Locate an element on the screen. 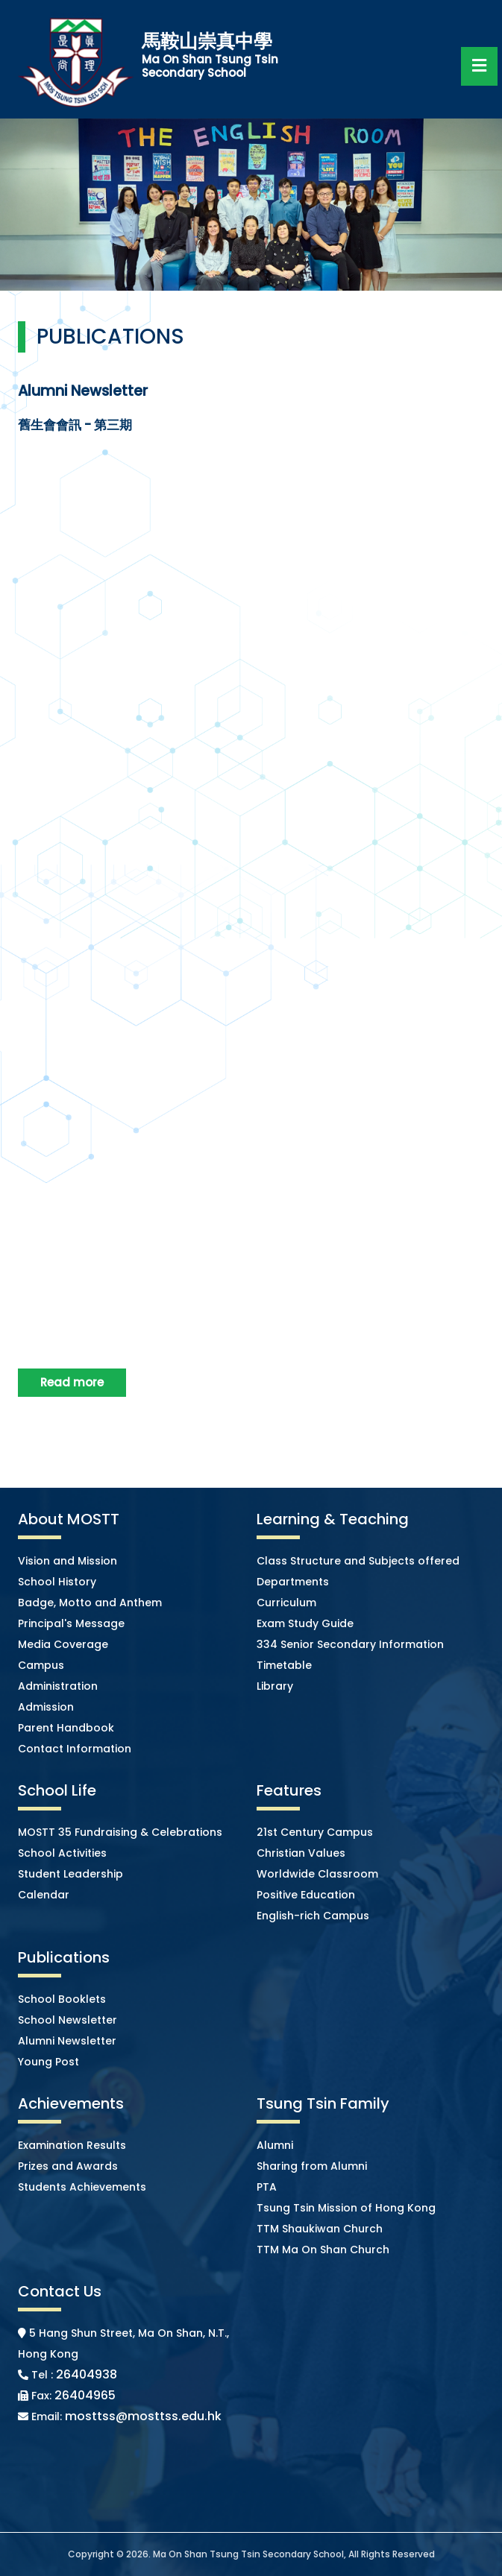  School Activities is located at coordinates (62, 1853).